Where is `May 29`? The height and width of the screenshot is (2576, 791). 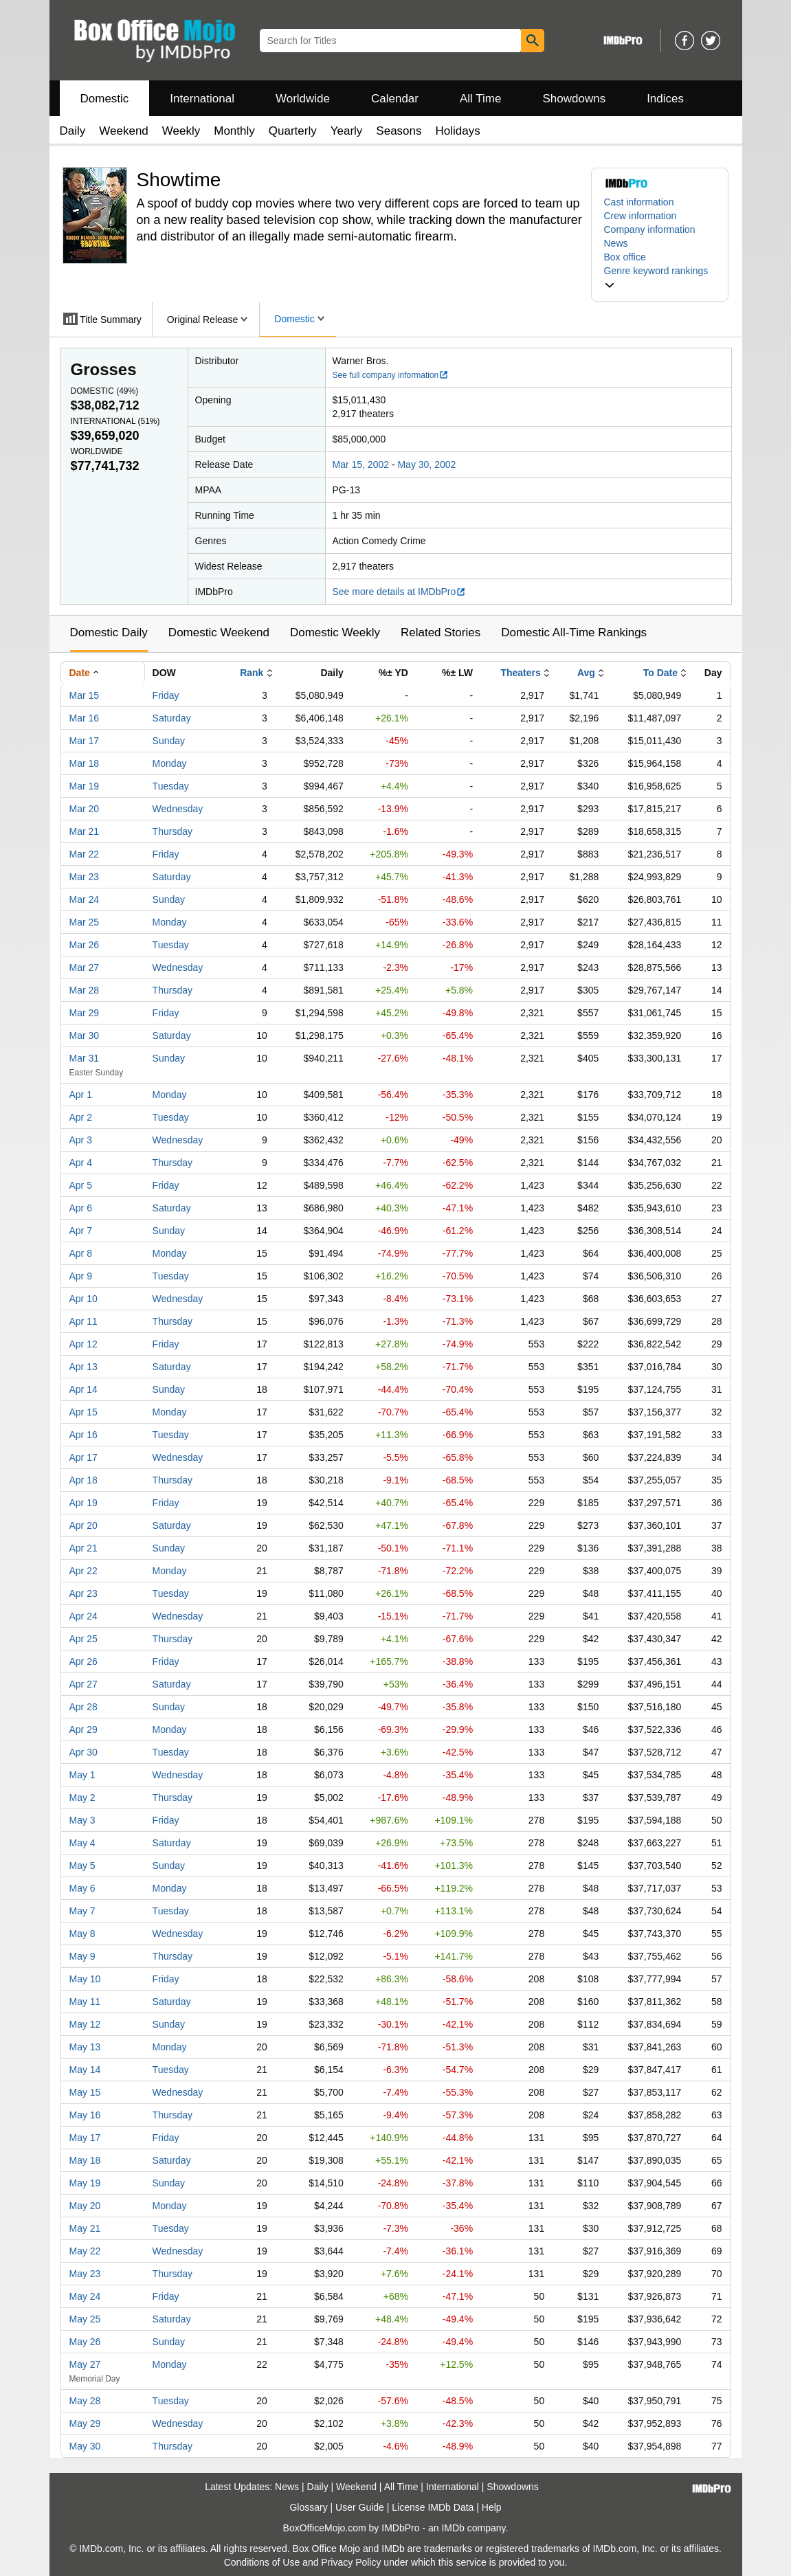
May 29 is located at coordinates (85, 2423).